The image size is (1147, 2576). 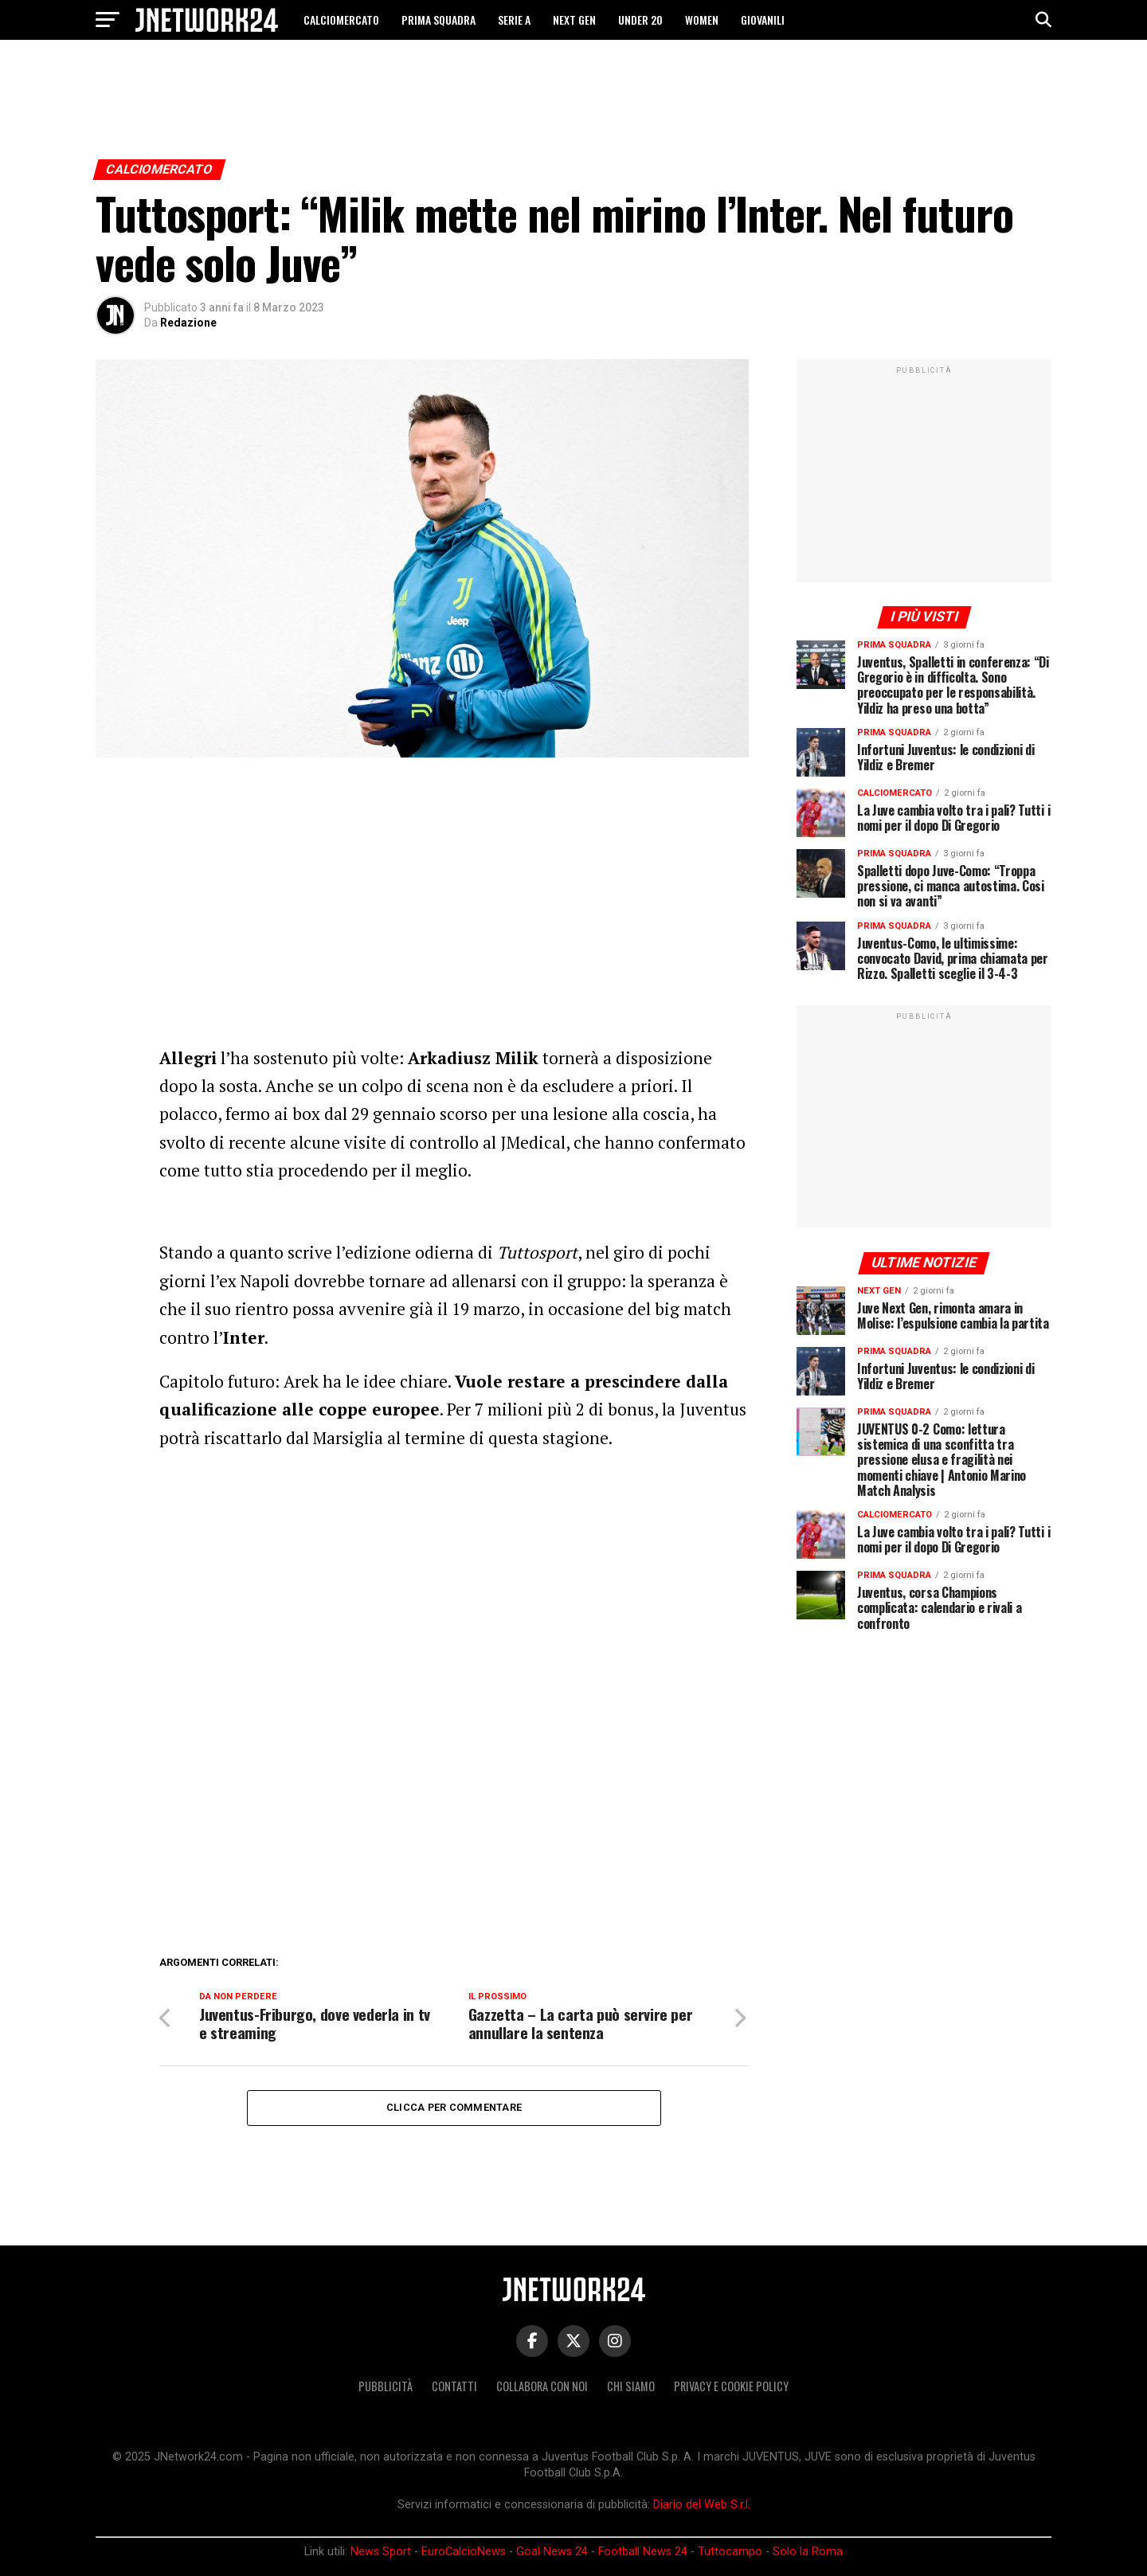 What do you see at coordinates (438, 19) in the screenshot?
I see `PRIMA SQUADRA` at bounding box center [438, 19].